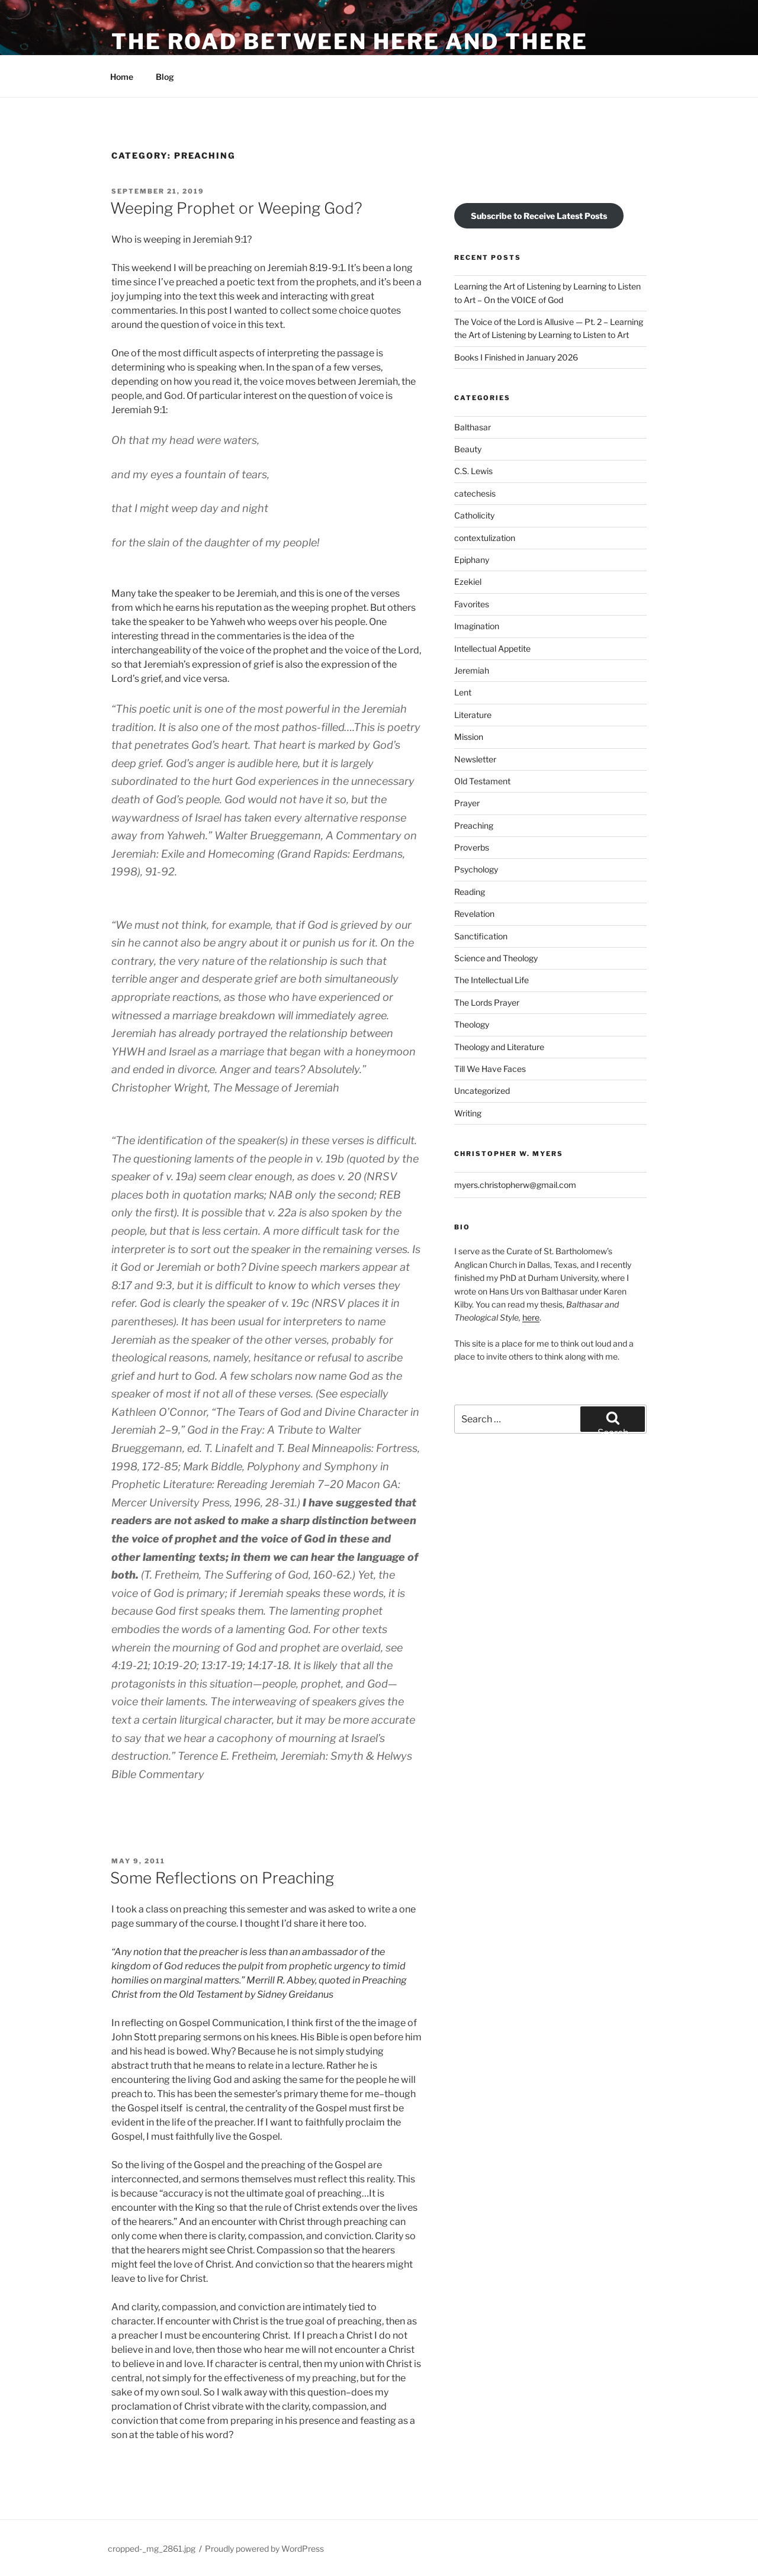  What do you see at coordinates (474, 914) in the screenshot?
I see `Revelation` at bounding box center [474, 914].